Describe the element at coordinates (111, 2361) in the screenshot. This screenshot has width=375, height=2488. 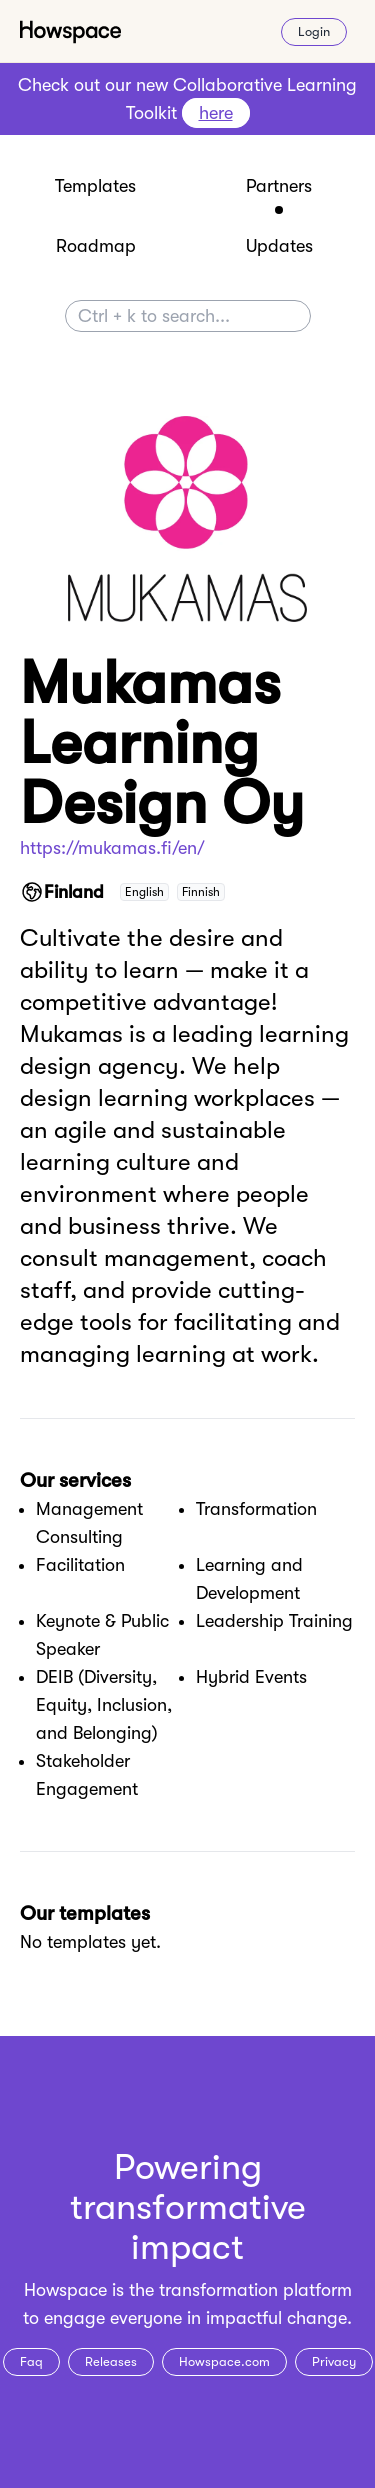
I see `Releases` at that location.